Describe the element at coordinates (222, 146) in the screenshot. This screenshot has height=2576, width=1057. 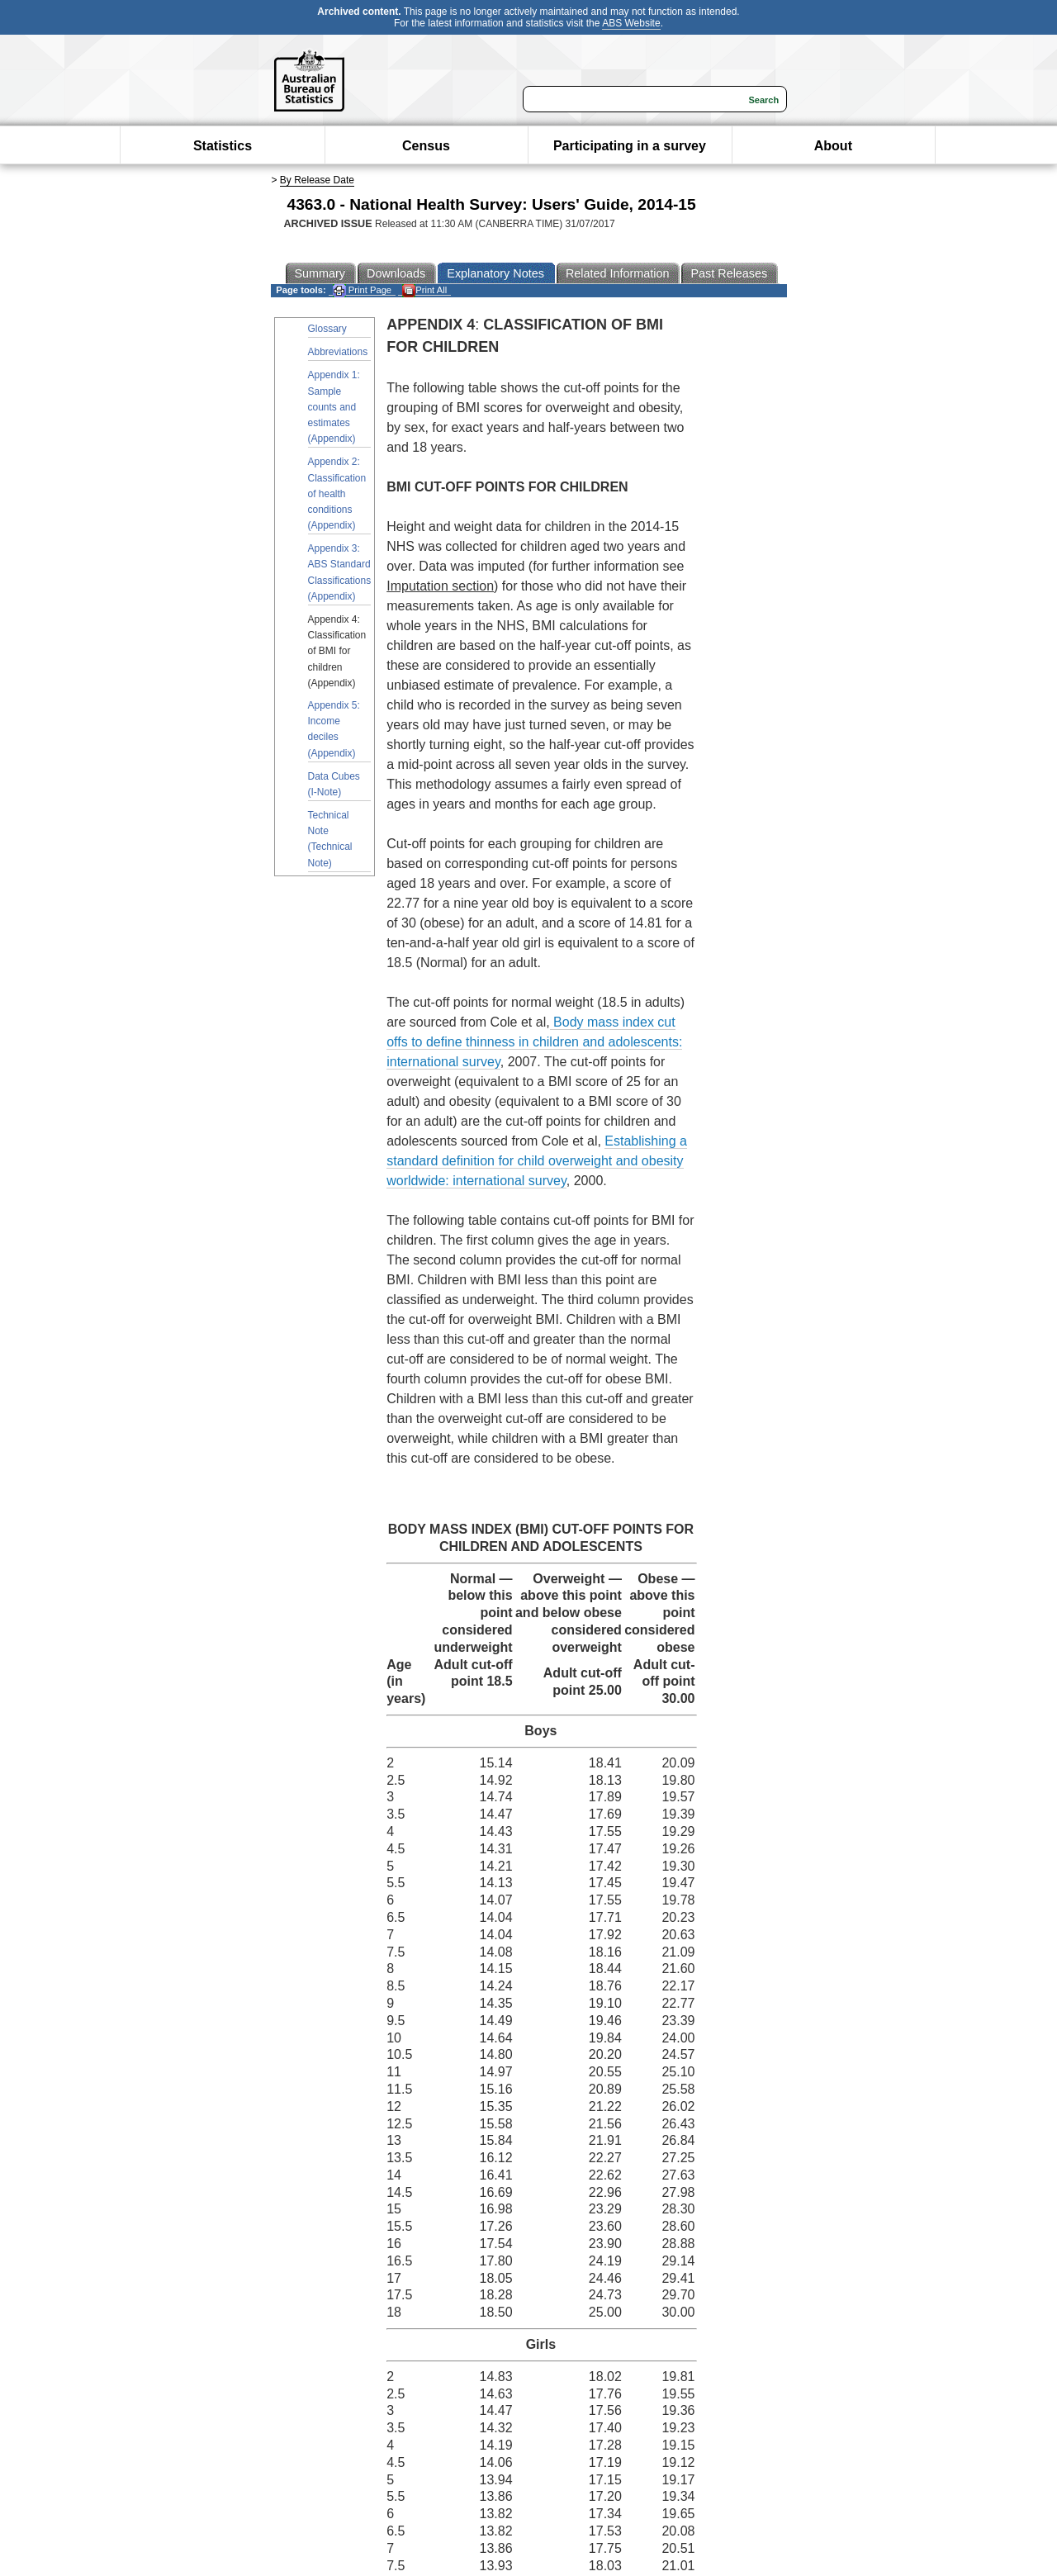
I see `Statistics` at that location.